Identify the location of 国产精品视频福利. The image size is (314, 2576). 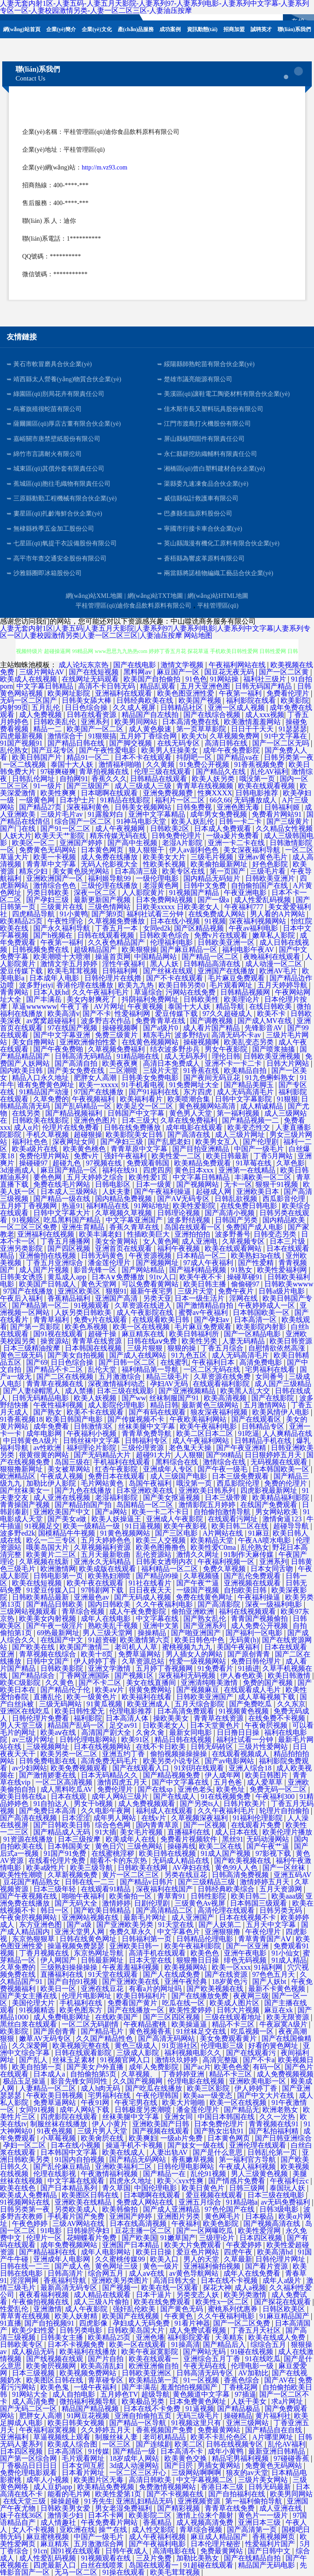
(74, 1113).